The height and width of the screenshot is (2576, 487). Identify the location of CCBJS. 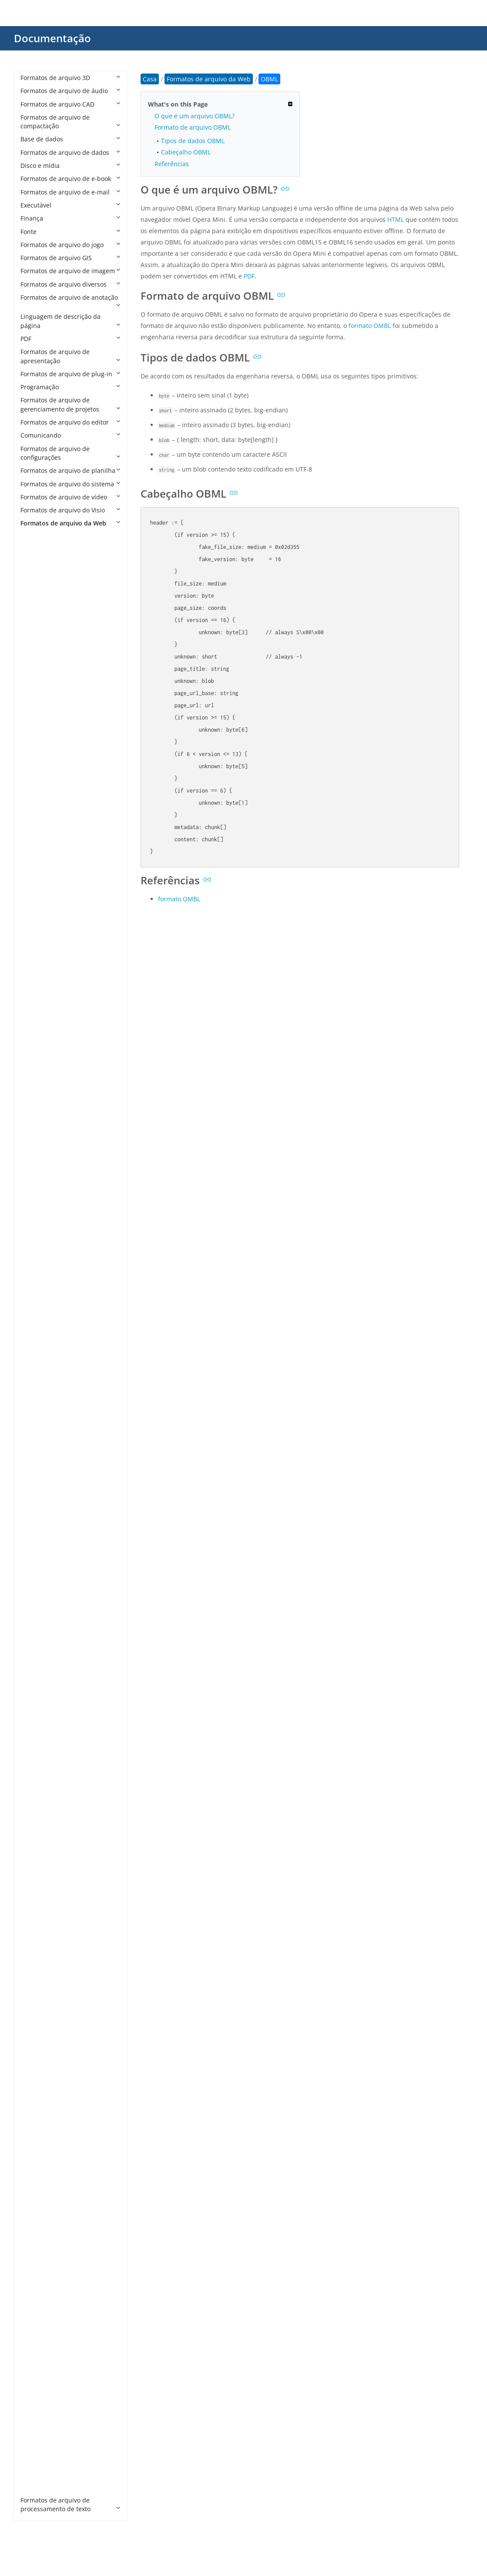
(37, 918).